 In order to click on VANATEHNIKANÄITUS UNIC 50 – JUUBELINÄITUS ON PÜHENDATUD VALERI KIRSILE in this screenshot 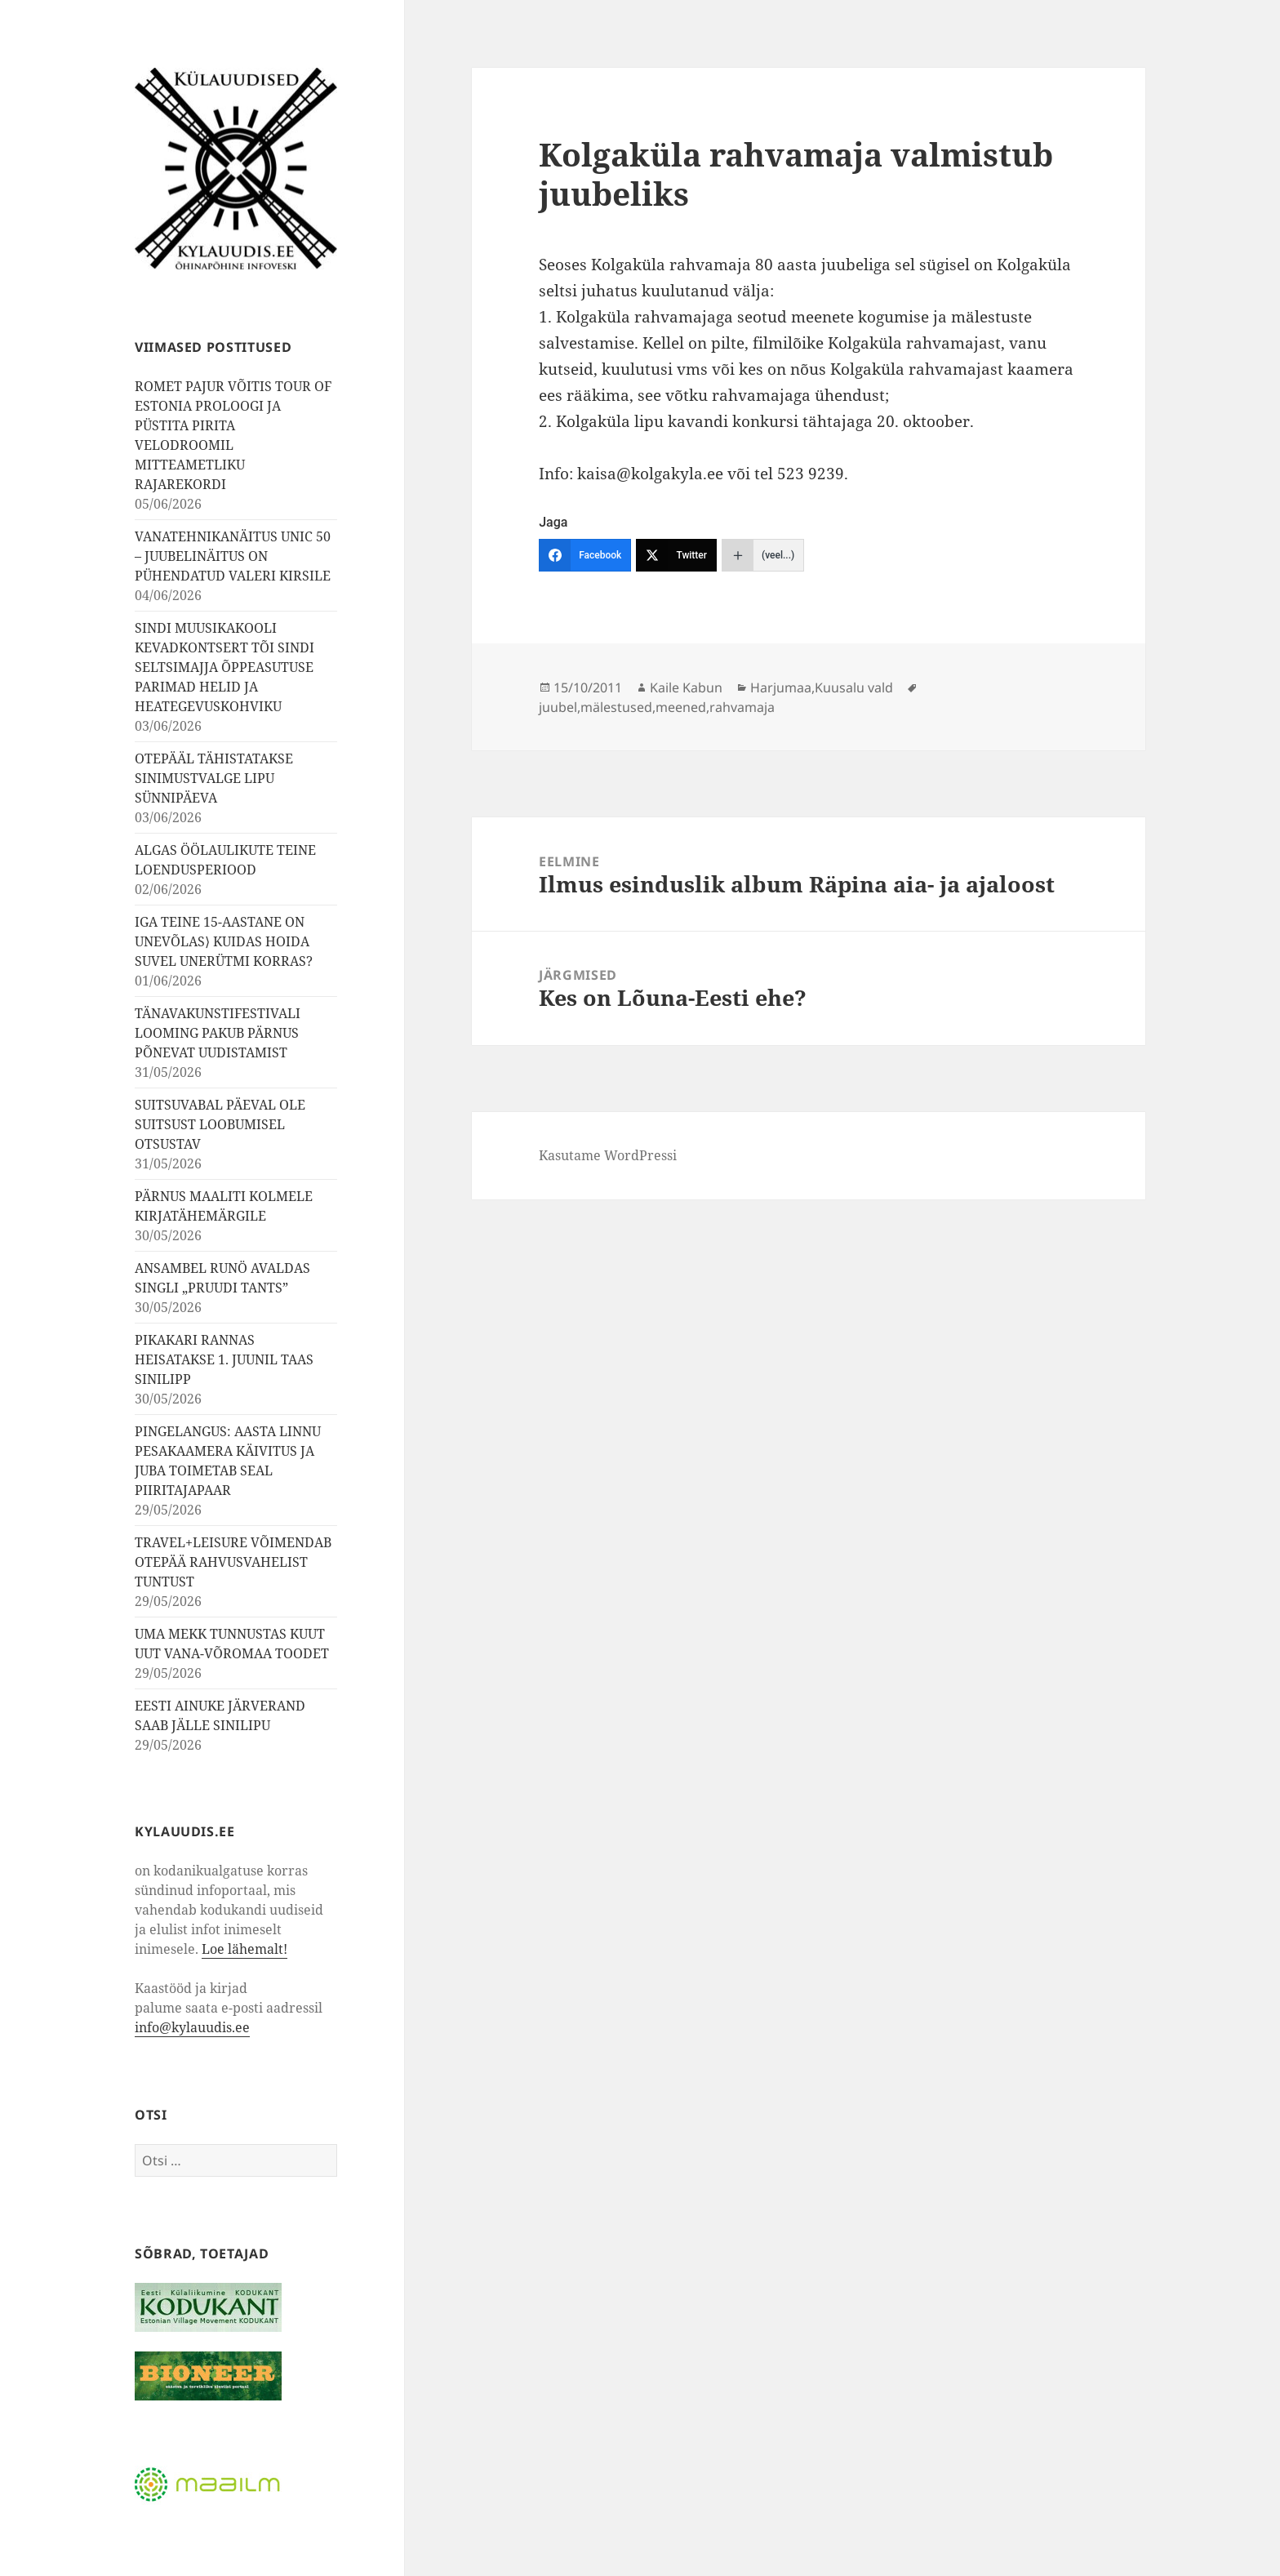, I will do `click(233, 556)`.